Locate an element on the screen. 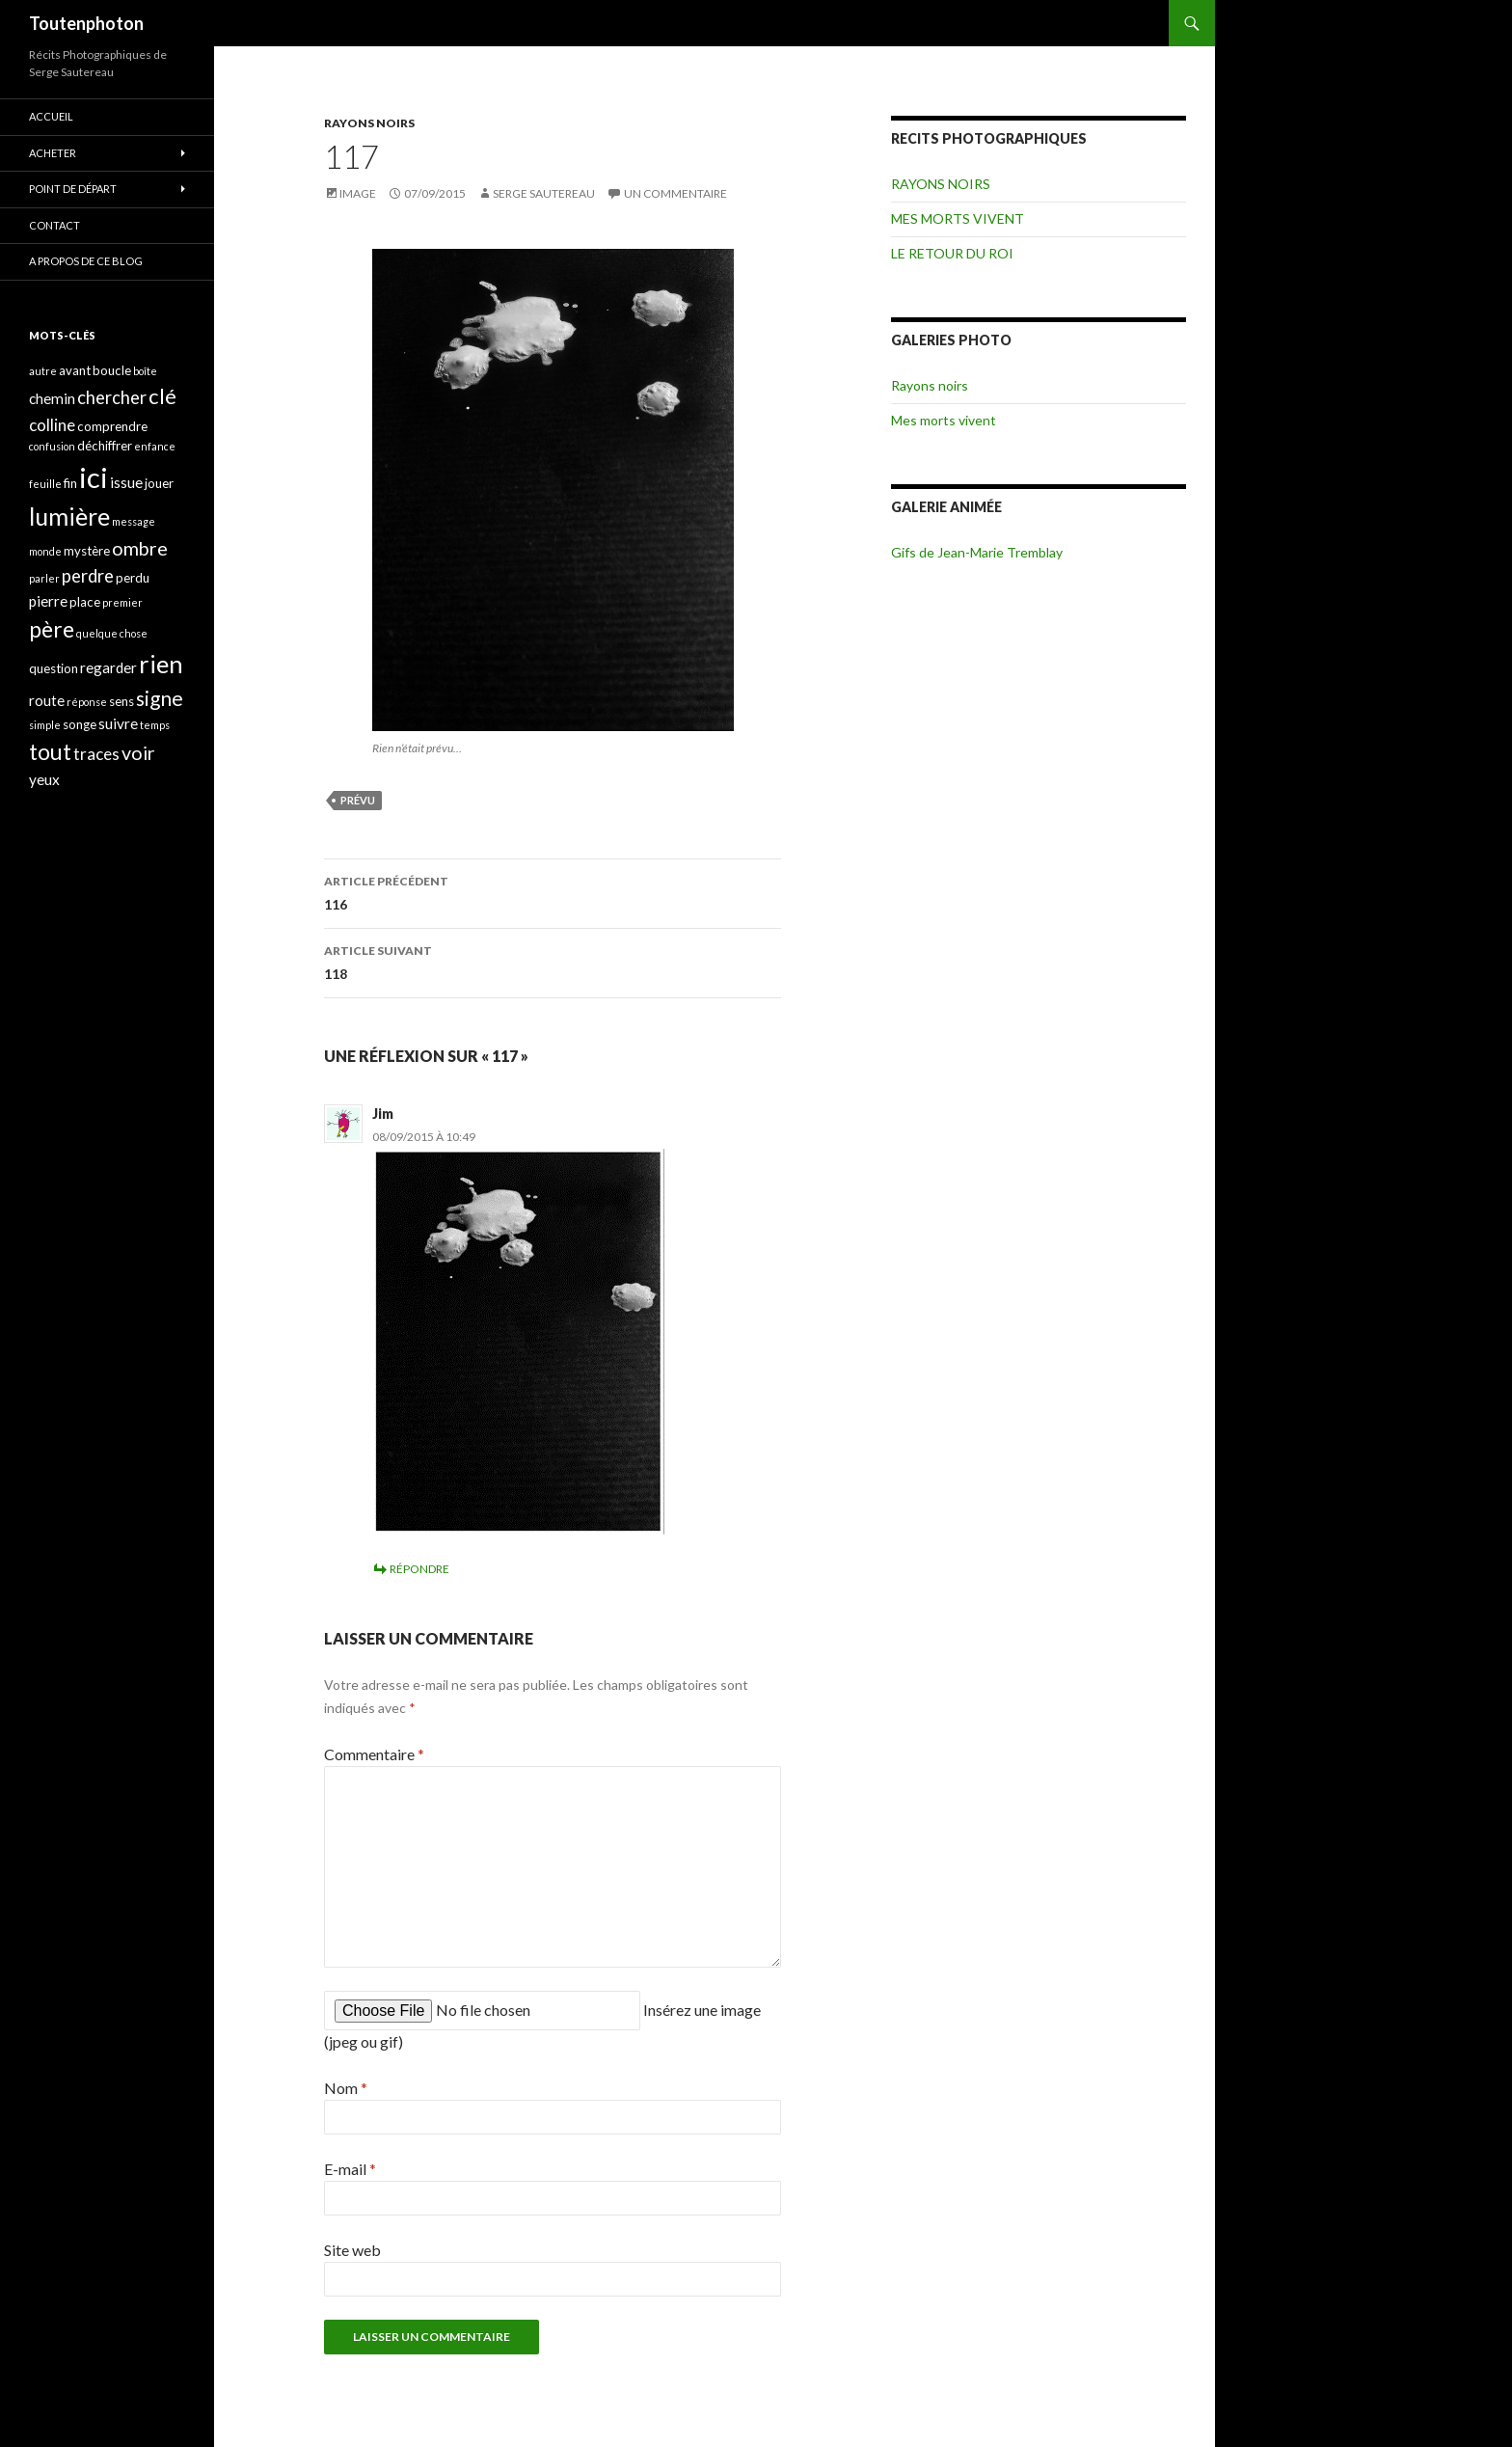 Image resolution: width=1512 pixels, height=2447 pixels. route [route (5 éléments)] is located at coordinates (47, 700).